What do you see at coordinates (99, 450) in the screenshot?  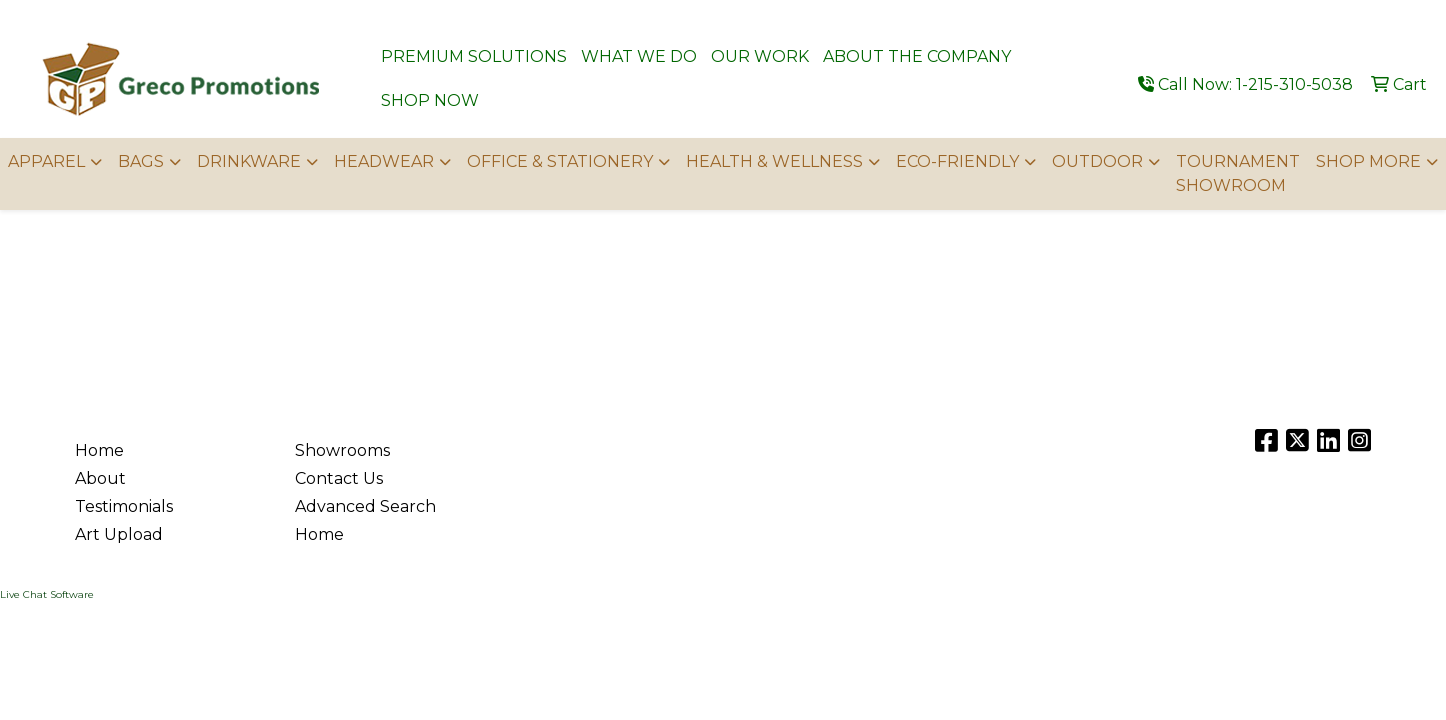 I see `Home` at bounding box center [99, 450].